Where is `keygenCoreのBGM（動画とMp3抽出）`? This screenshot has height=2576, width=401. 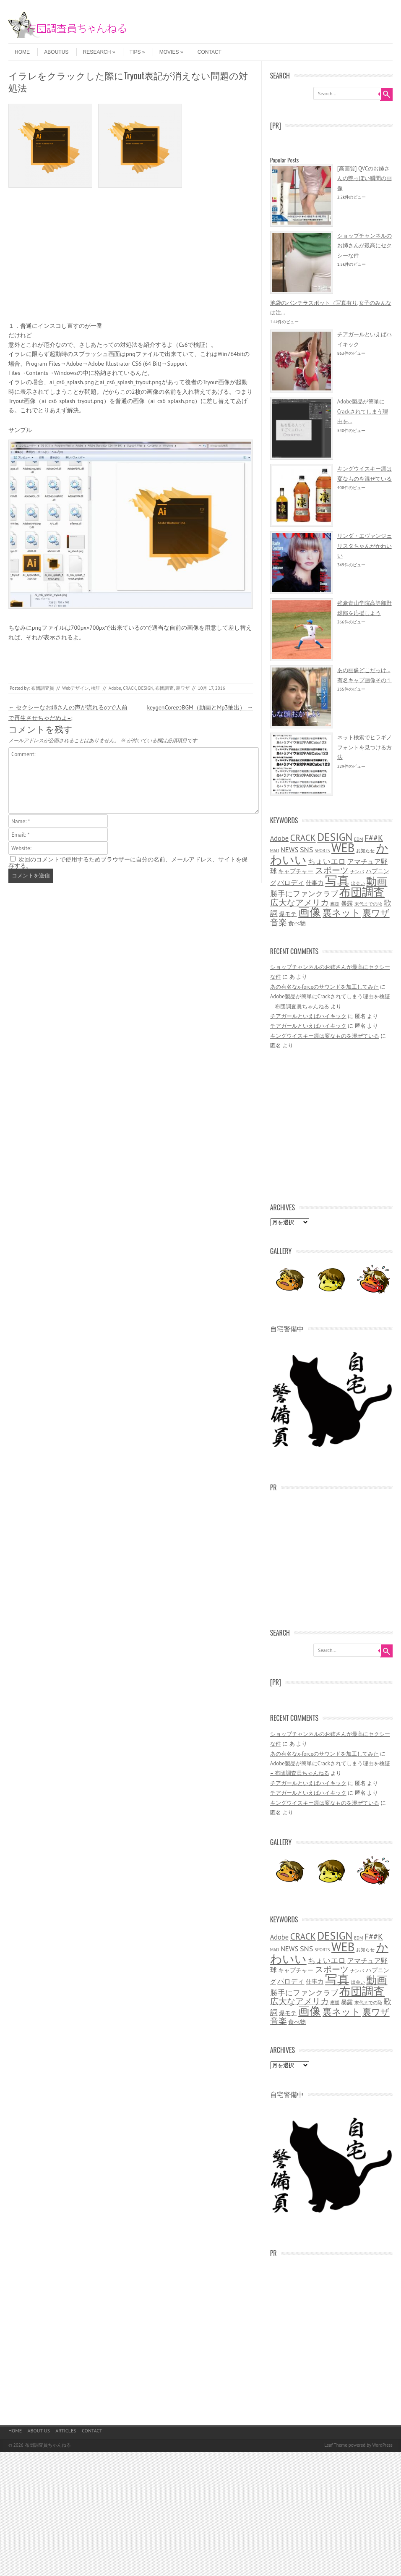
keygenCoreのBGM（動画とMp3抽出） is located at coordinates (200, 707).